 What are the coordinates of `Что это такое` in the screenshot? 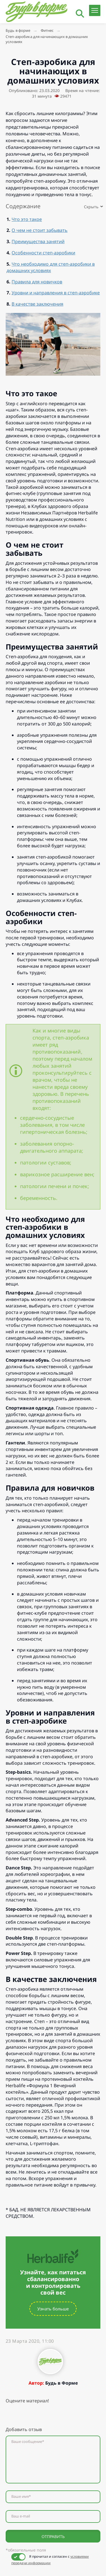 It's located at (27, 219).